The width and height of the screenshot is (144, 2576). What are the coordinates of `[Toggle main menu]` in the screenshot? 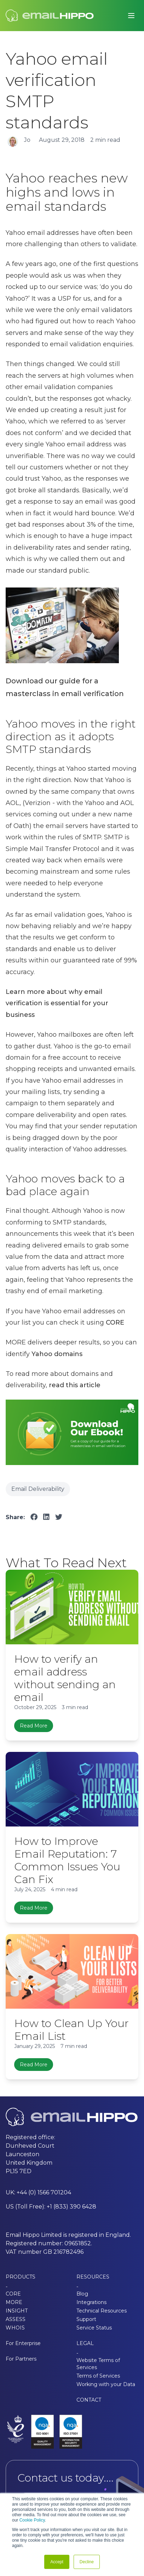 It's located at (131, 15).